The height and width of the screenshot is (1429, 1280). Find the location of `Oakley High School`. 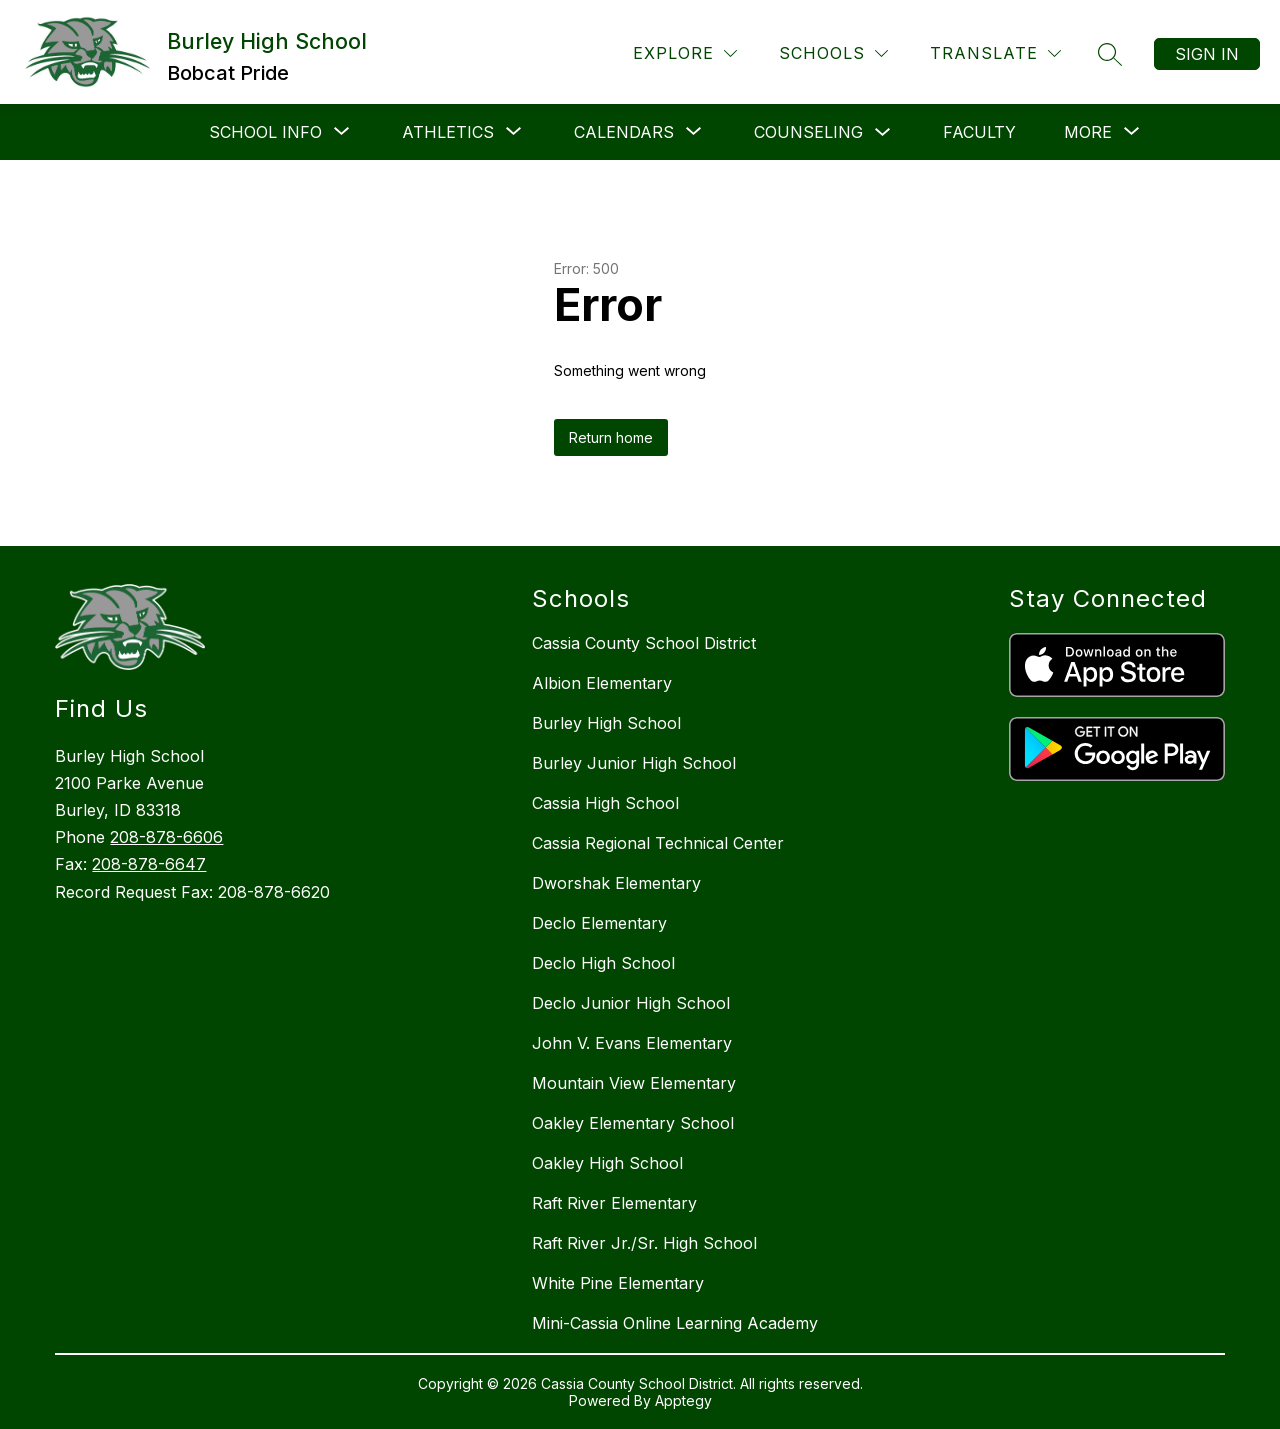

Oakley High School is located at coordinates (607, 1163).